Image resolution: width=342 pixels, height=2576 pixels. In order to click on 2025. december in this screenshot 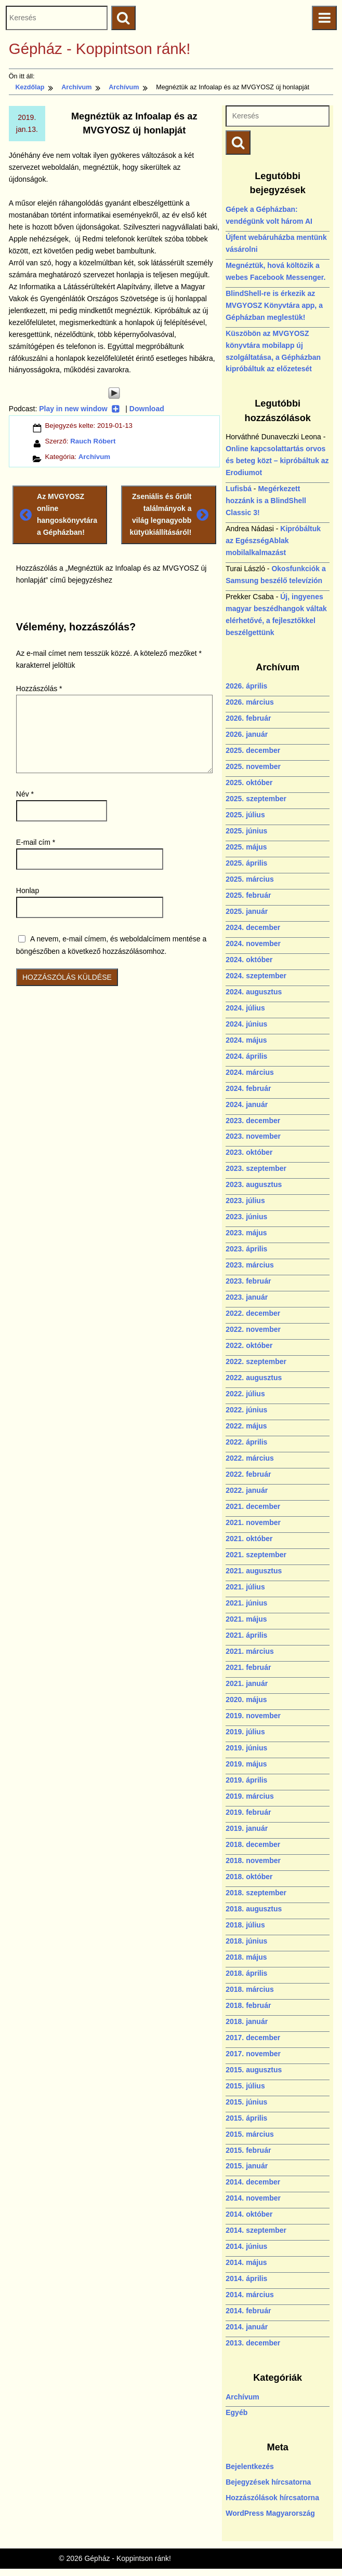, I will do `click(253, 750)`.